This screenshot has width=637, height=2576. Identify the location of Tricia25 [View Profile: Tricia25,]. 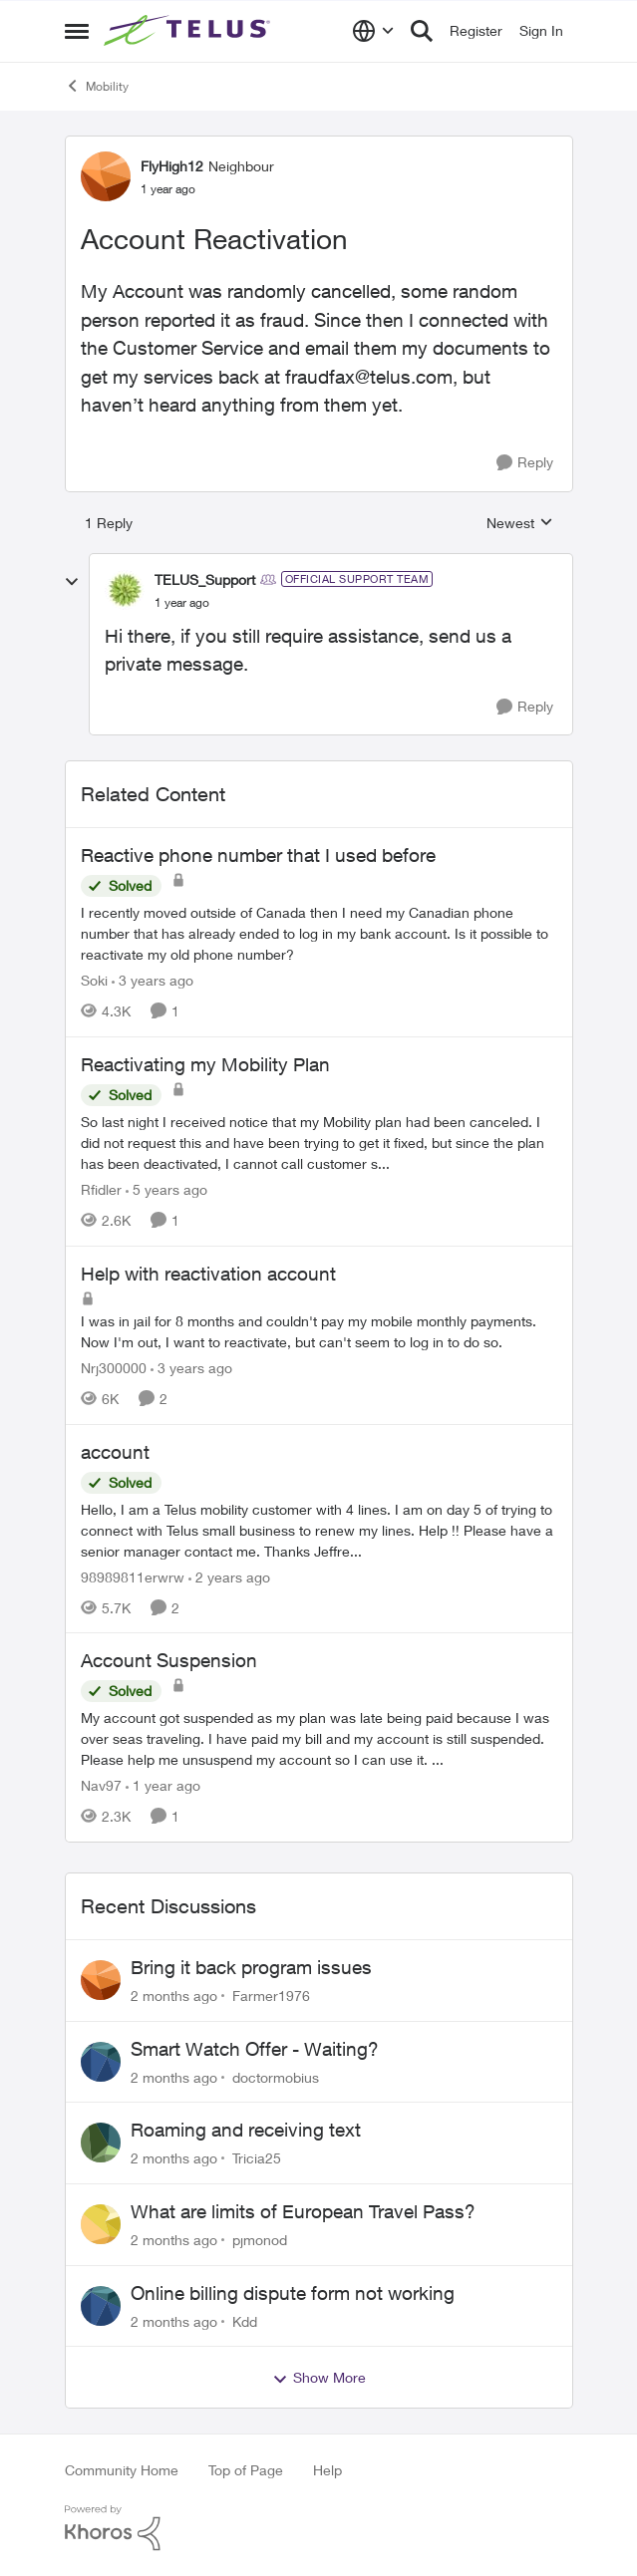
(256, 2157).